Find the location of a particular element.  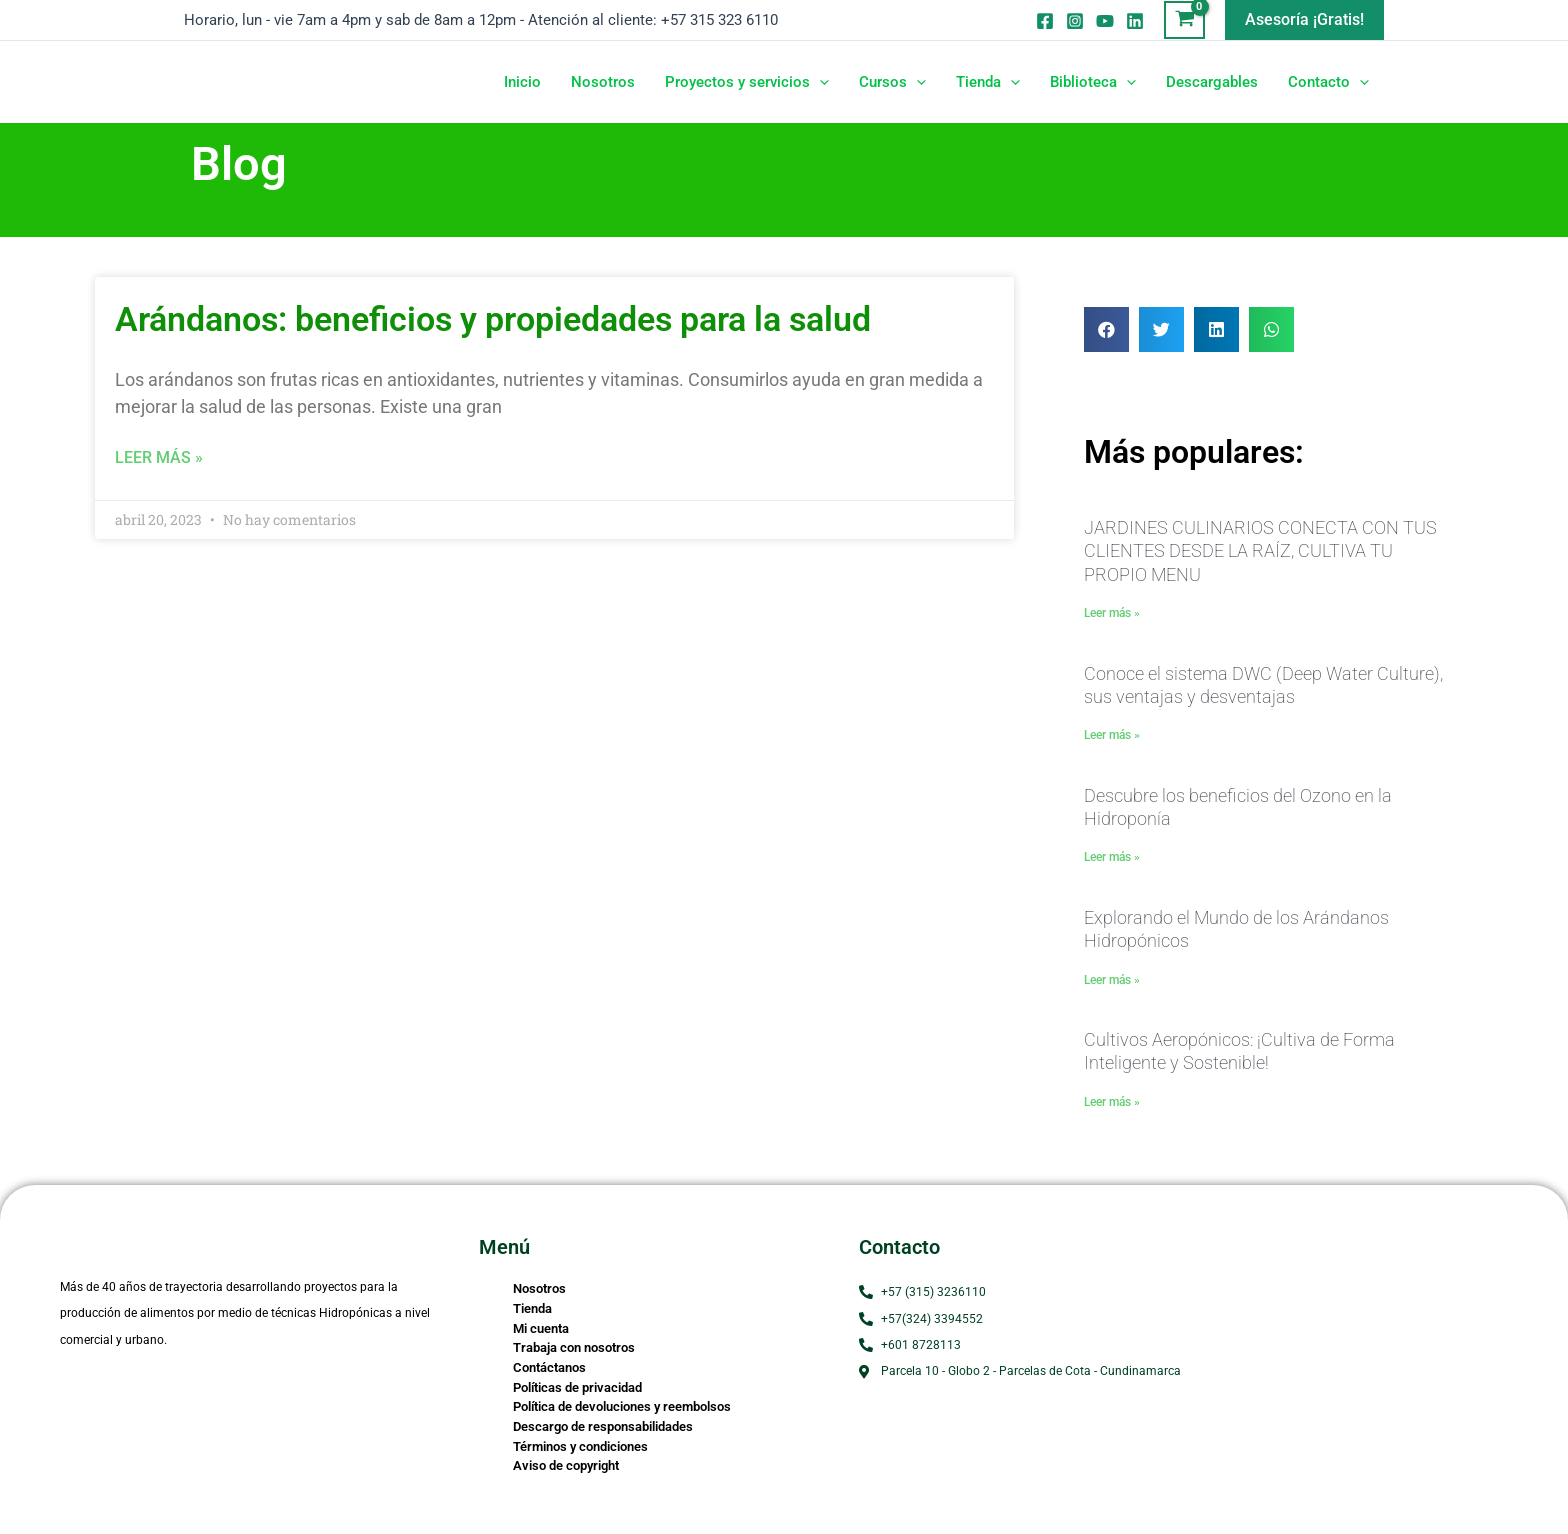

[Facebook] is located at coordinates (1045, 21).